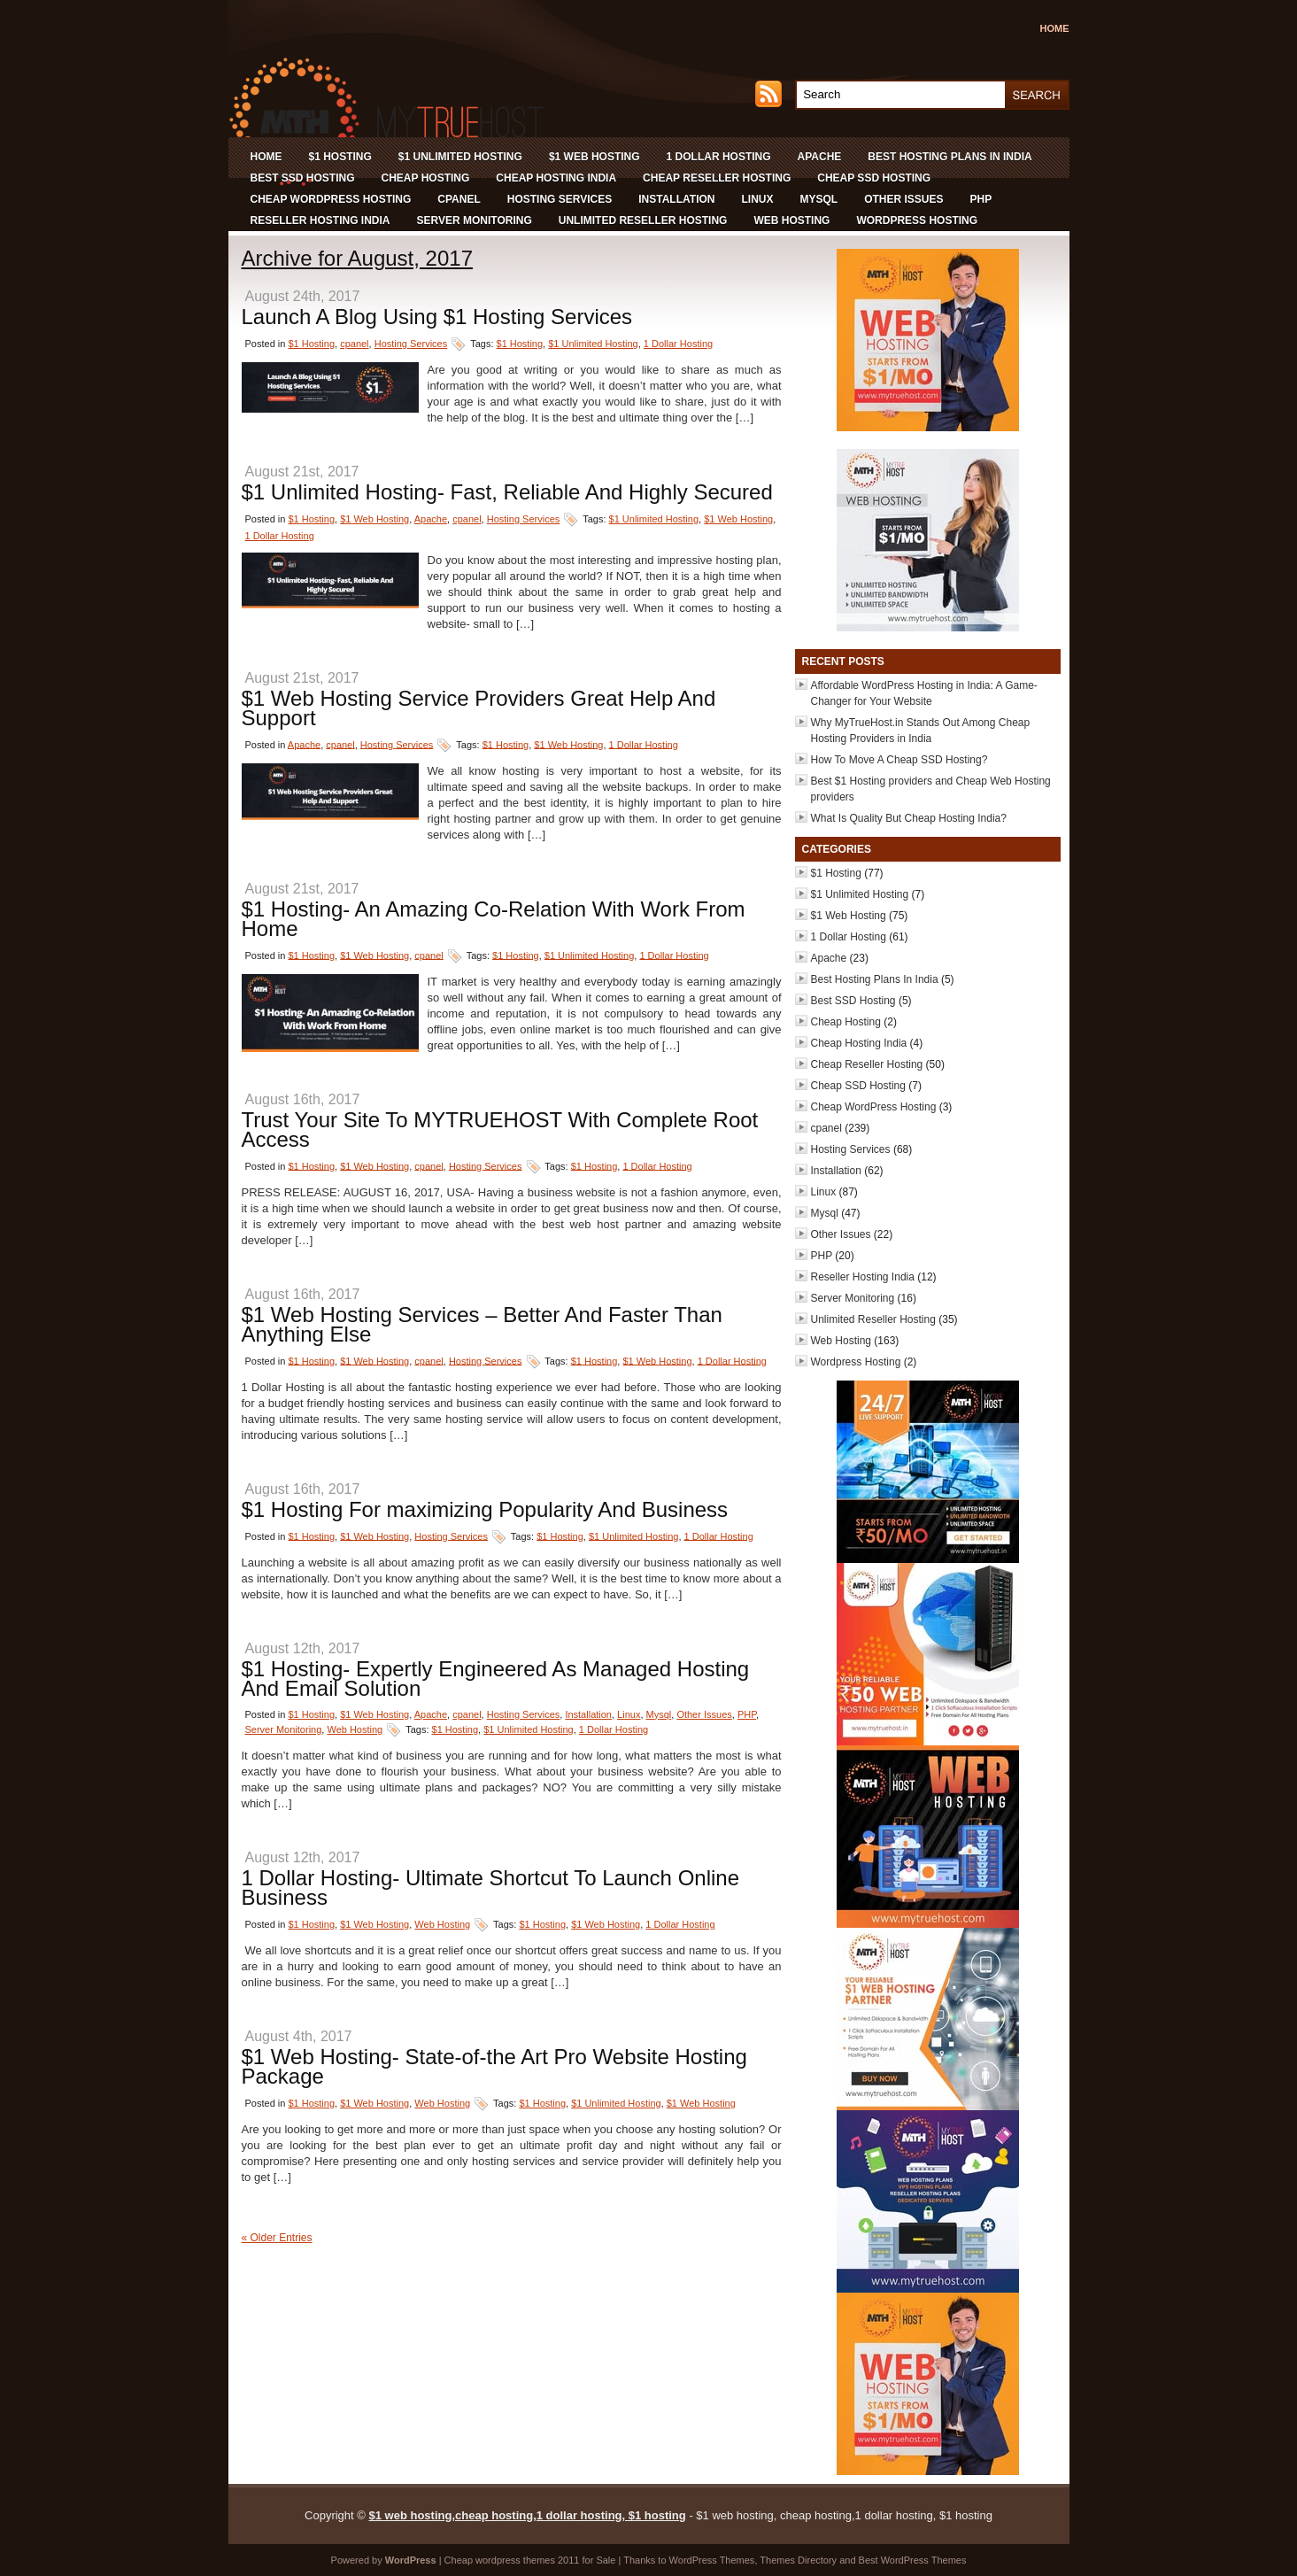 The height and width of the screenshot is (2576, 1297). I want to click on Cheap Reseller Hosting, so click(717, 178).